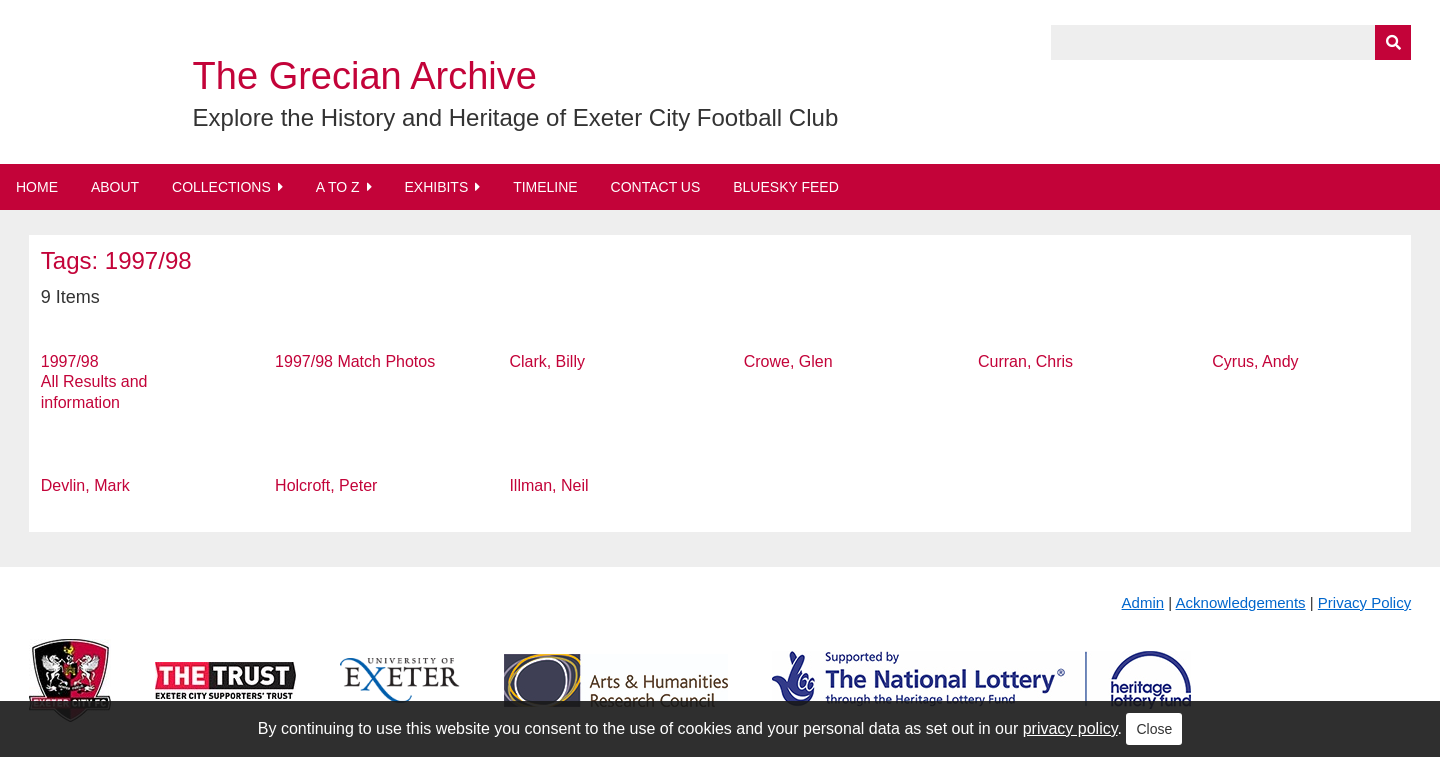 This screenshot has width=1440, height=757. I want to click on Holcroft, Peter, so click(326, 485).